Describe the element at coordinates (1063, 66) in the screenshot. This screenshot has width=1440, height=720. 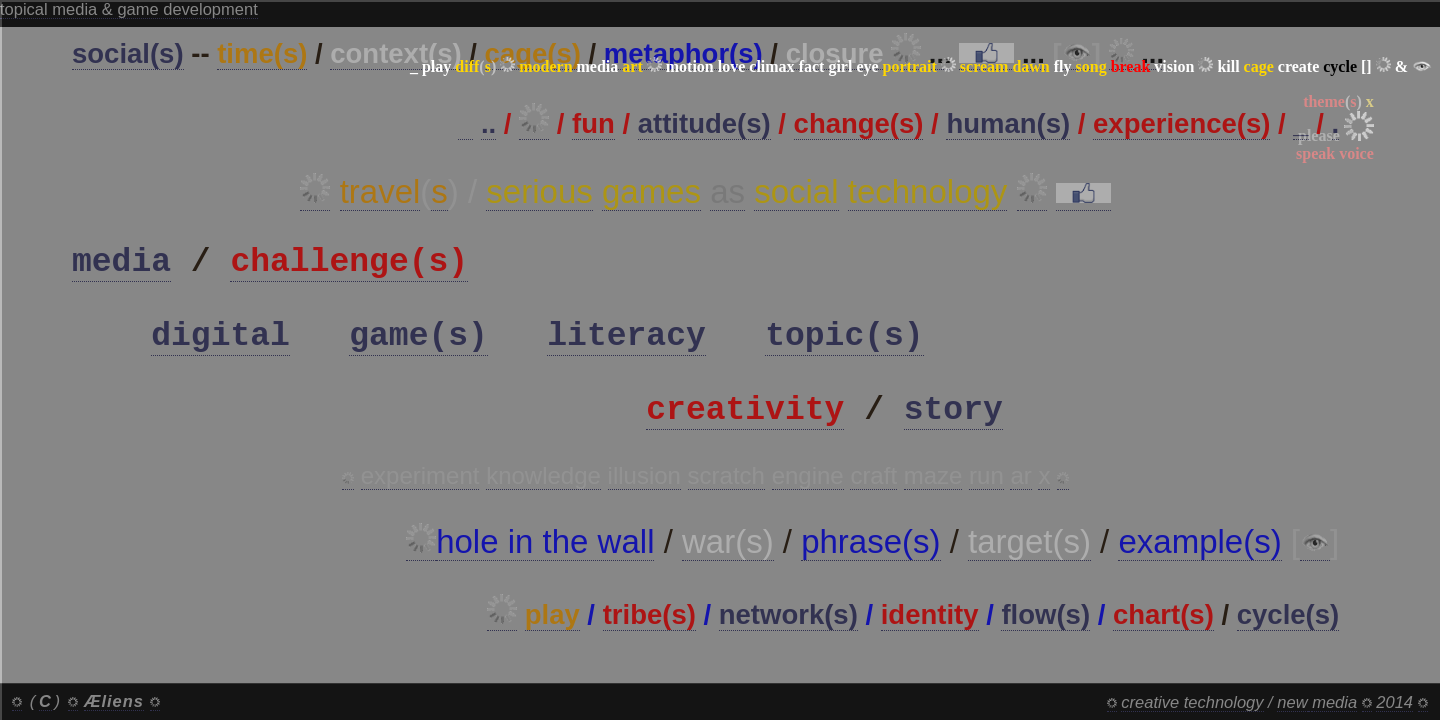
I see `fly` at that location.